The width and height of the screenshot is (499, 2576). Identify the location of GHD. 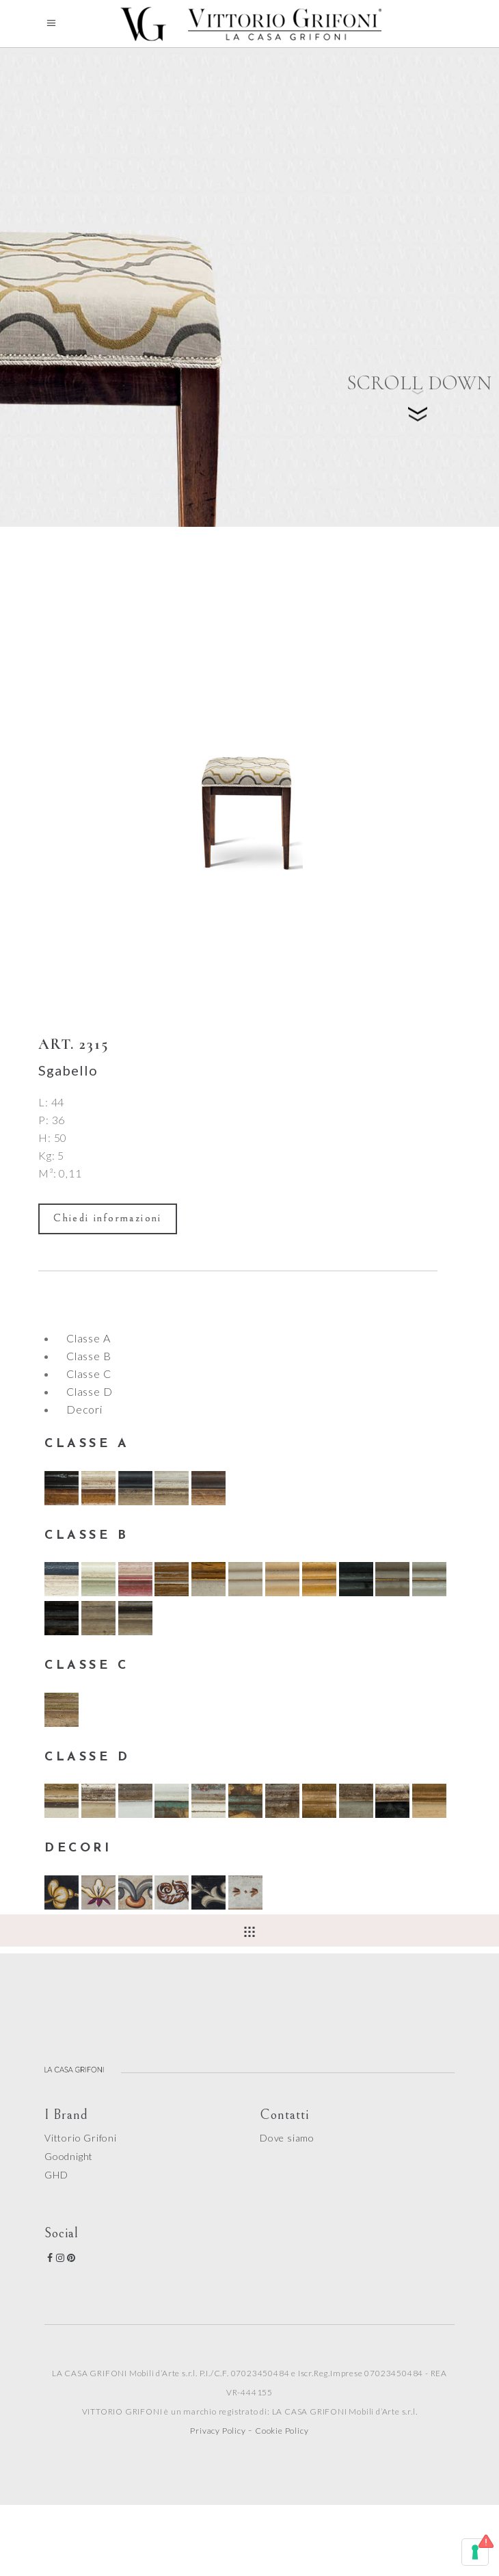
(56, 2175).